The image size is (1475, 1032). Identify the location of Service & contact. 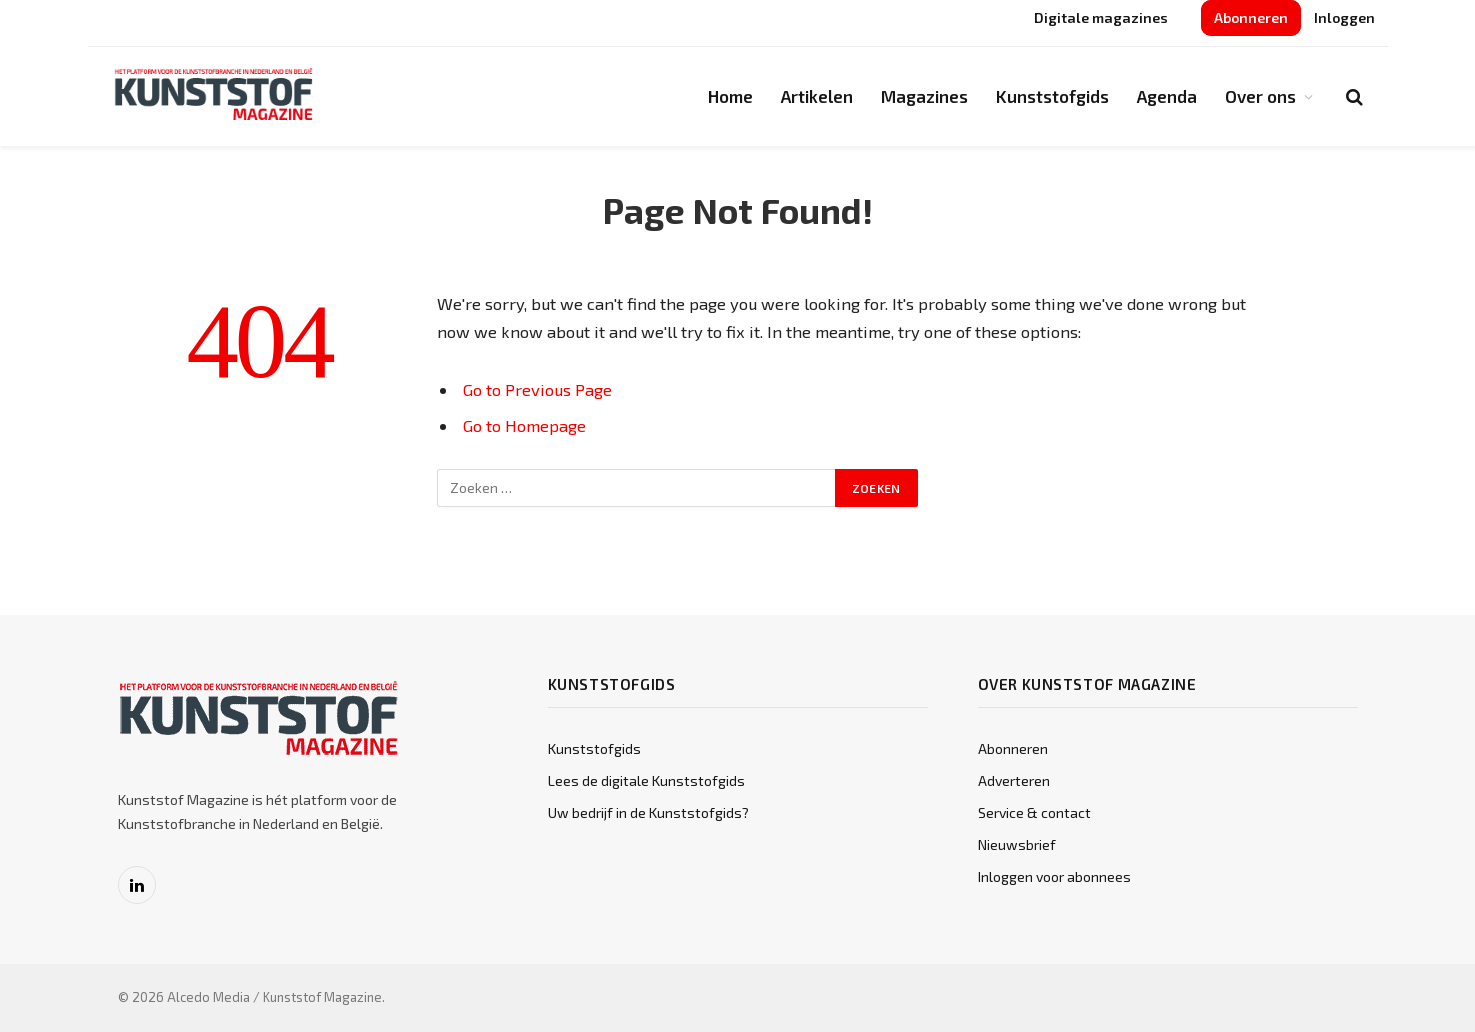
(1034, 812).